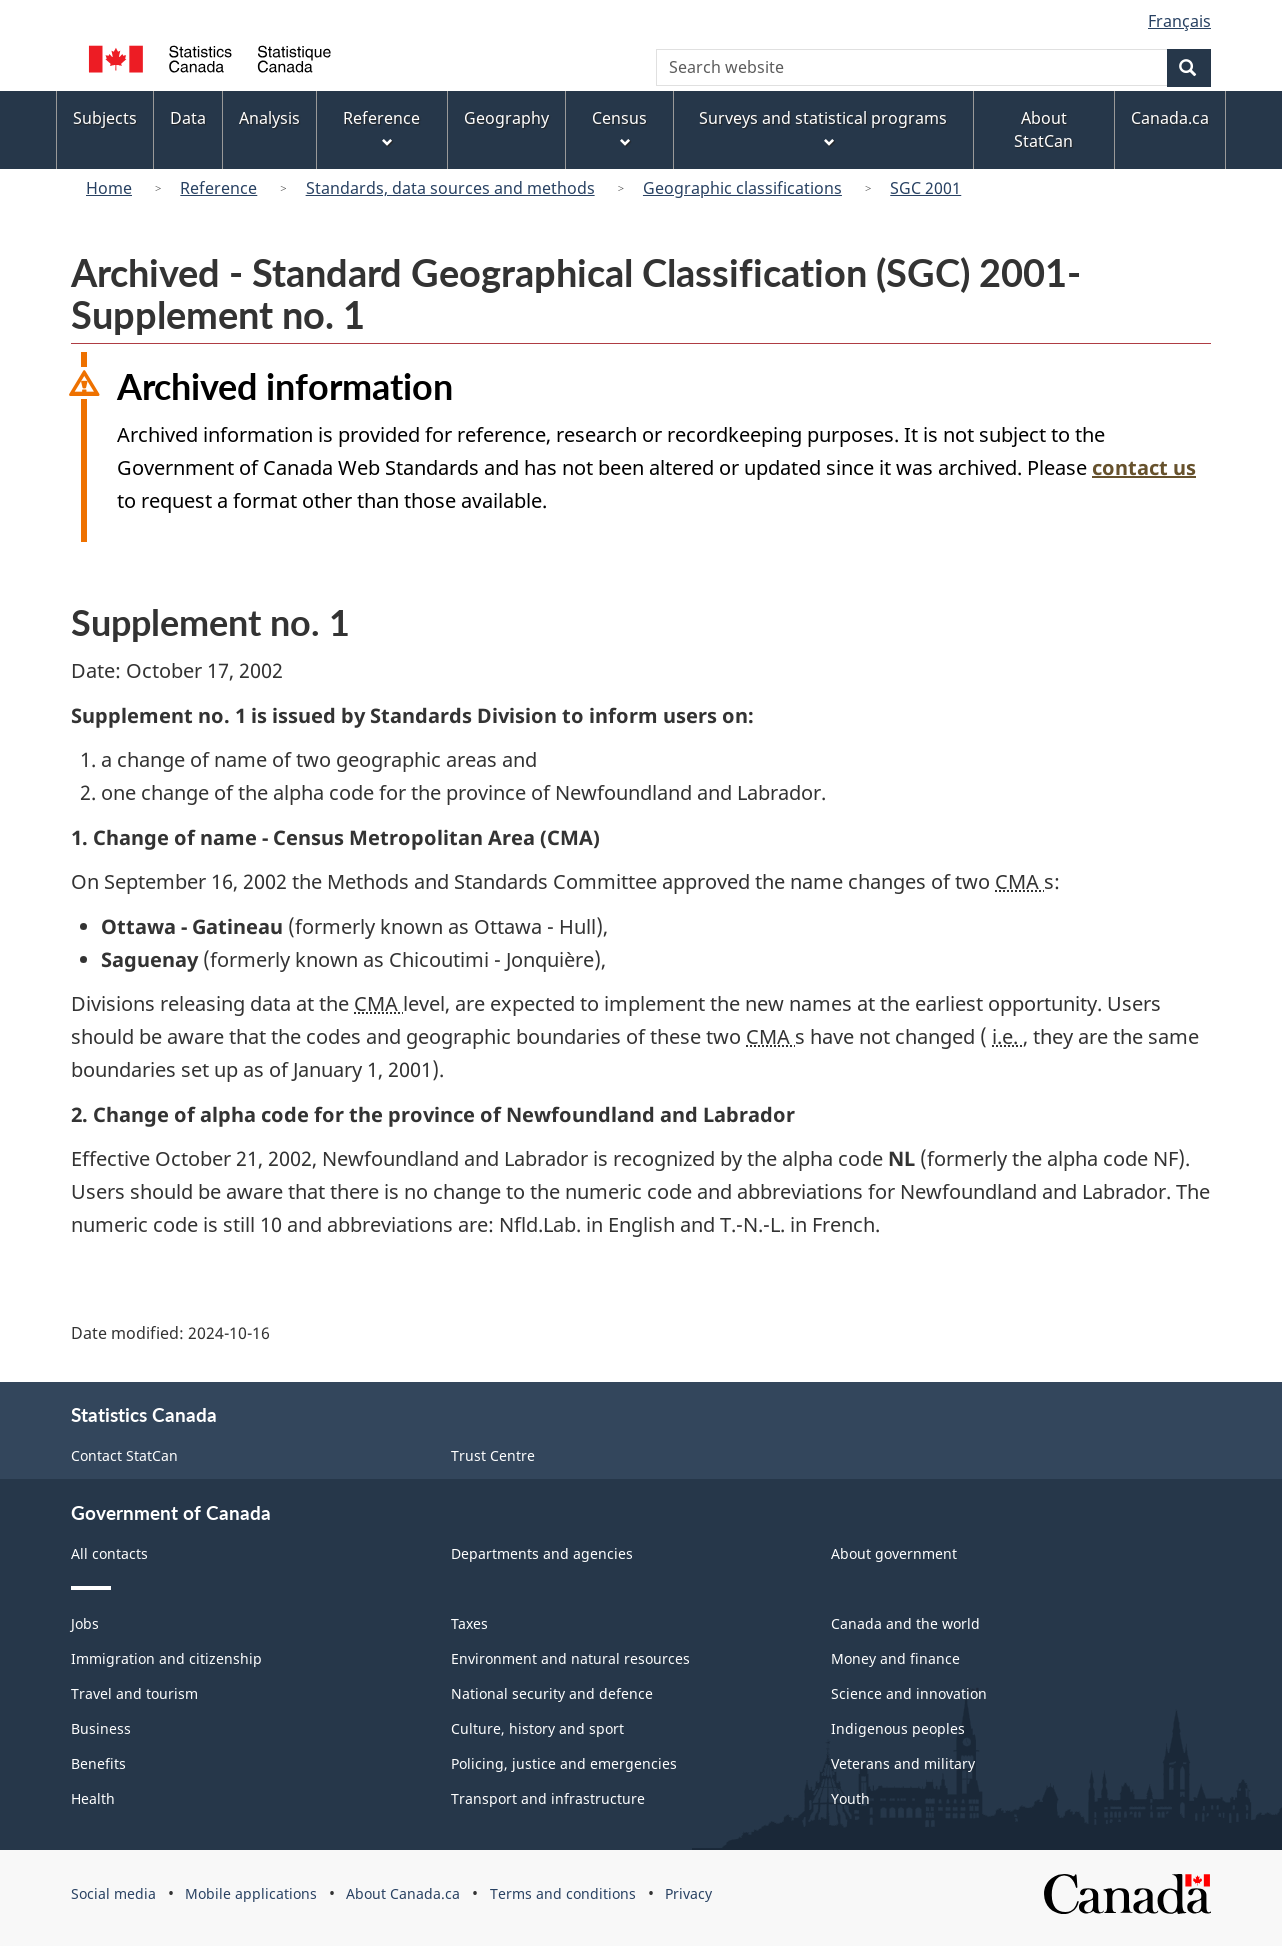  What do you see at coordinates (1144, 467) in the screenshot?
I see `contact us` at bounding box center [1144, 467].